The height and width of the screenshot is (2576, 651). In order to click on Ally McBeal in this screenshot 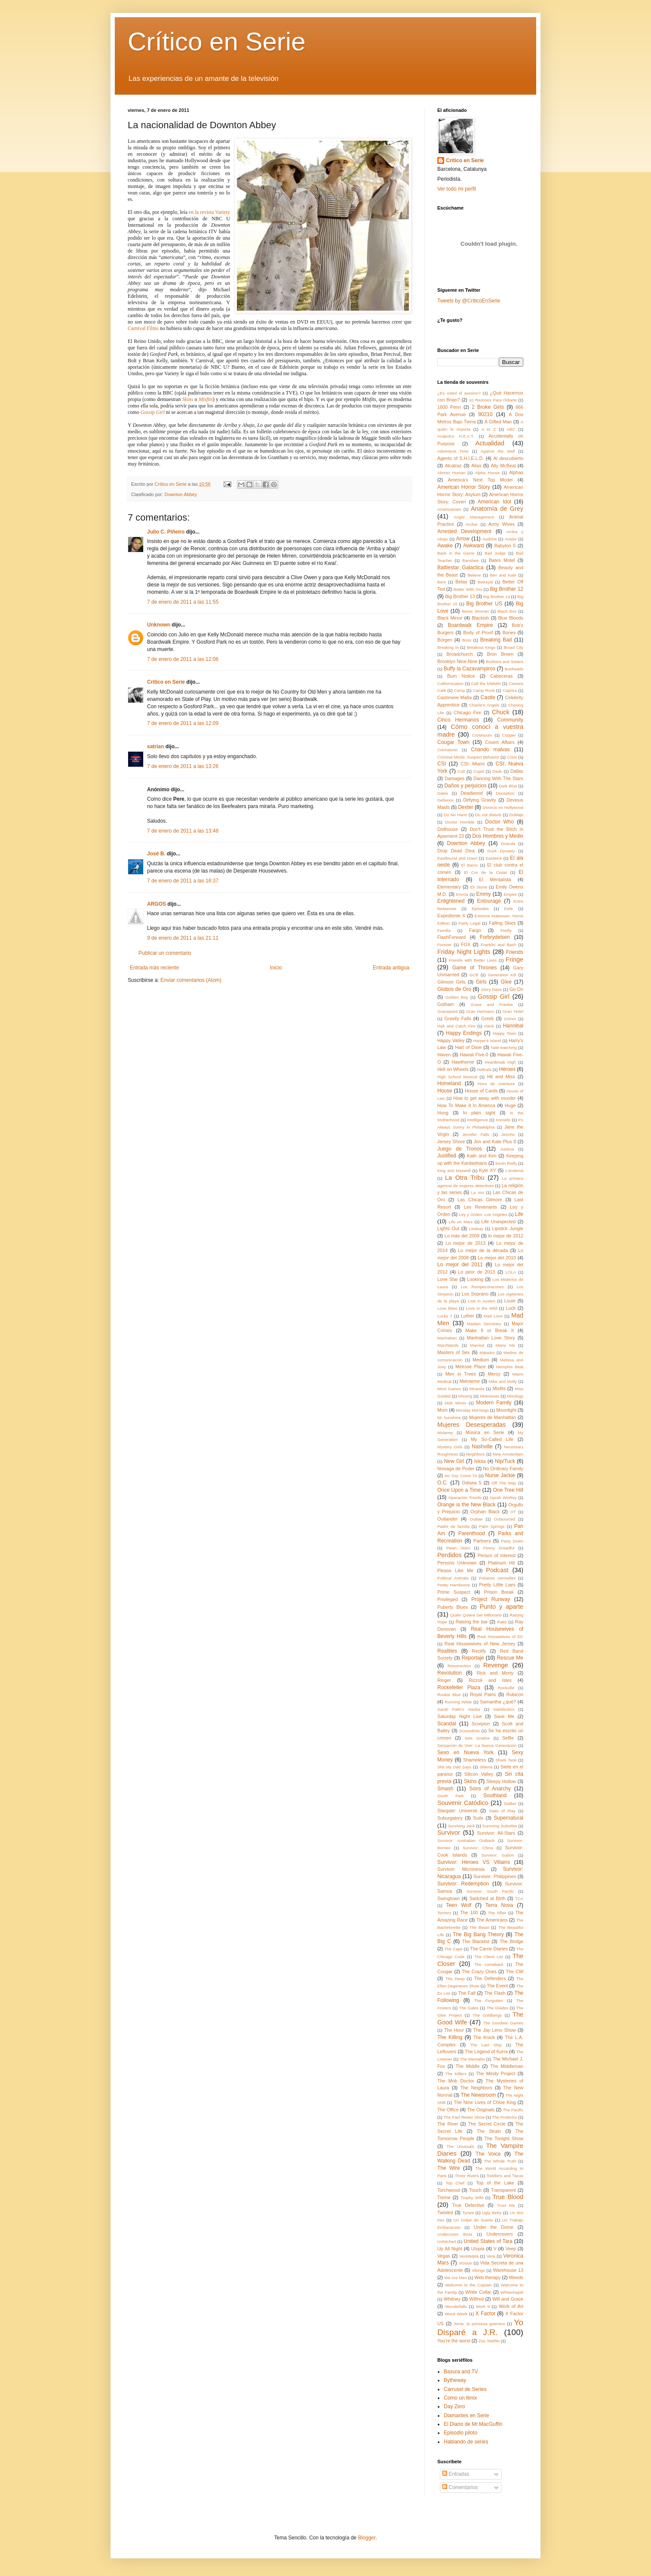, I will do `click(503, 465)`.